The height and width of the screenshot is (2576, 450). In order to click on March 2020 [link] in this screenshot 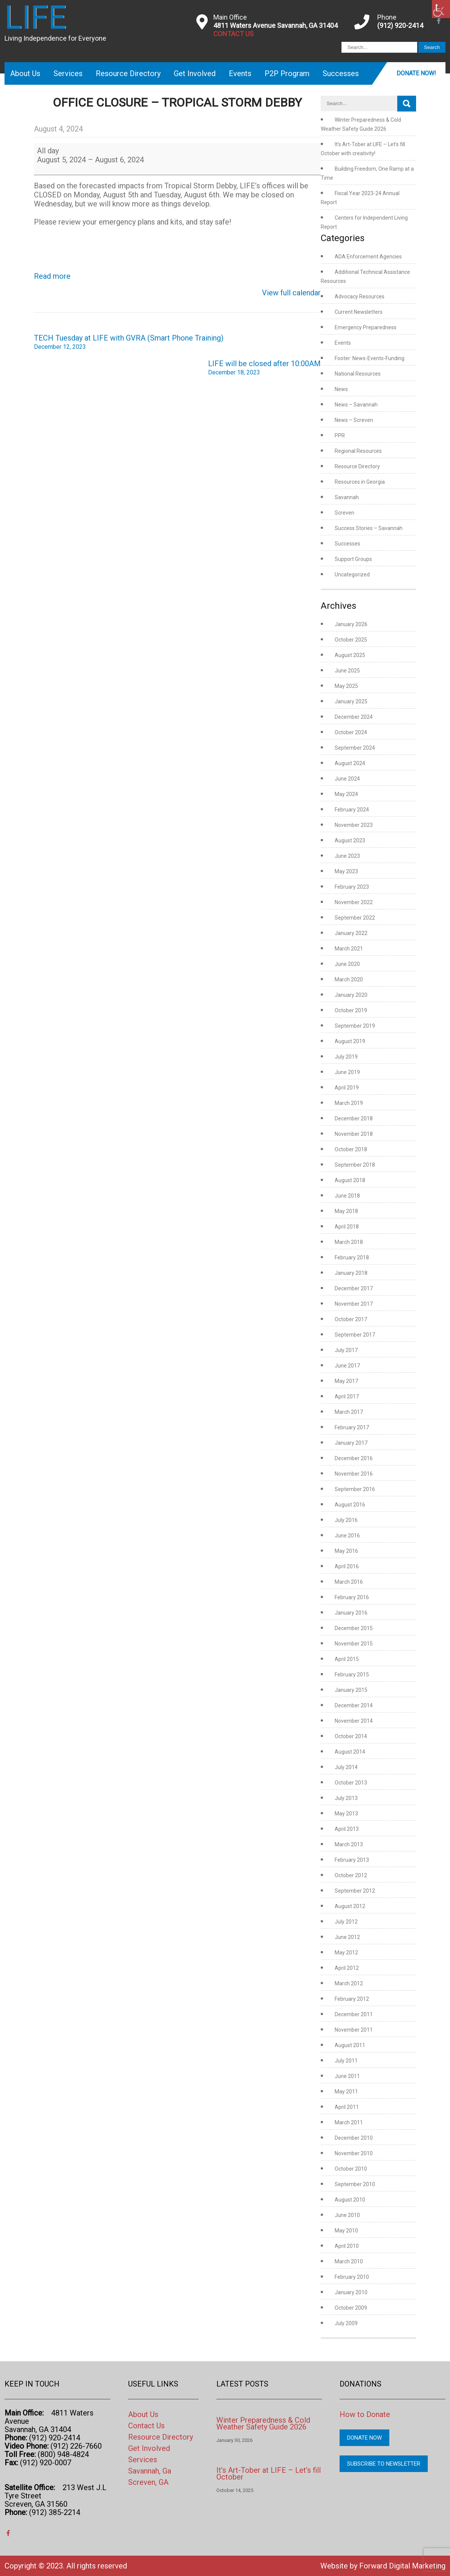, I will do `click(349, 979)`.